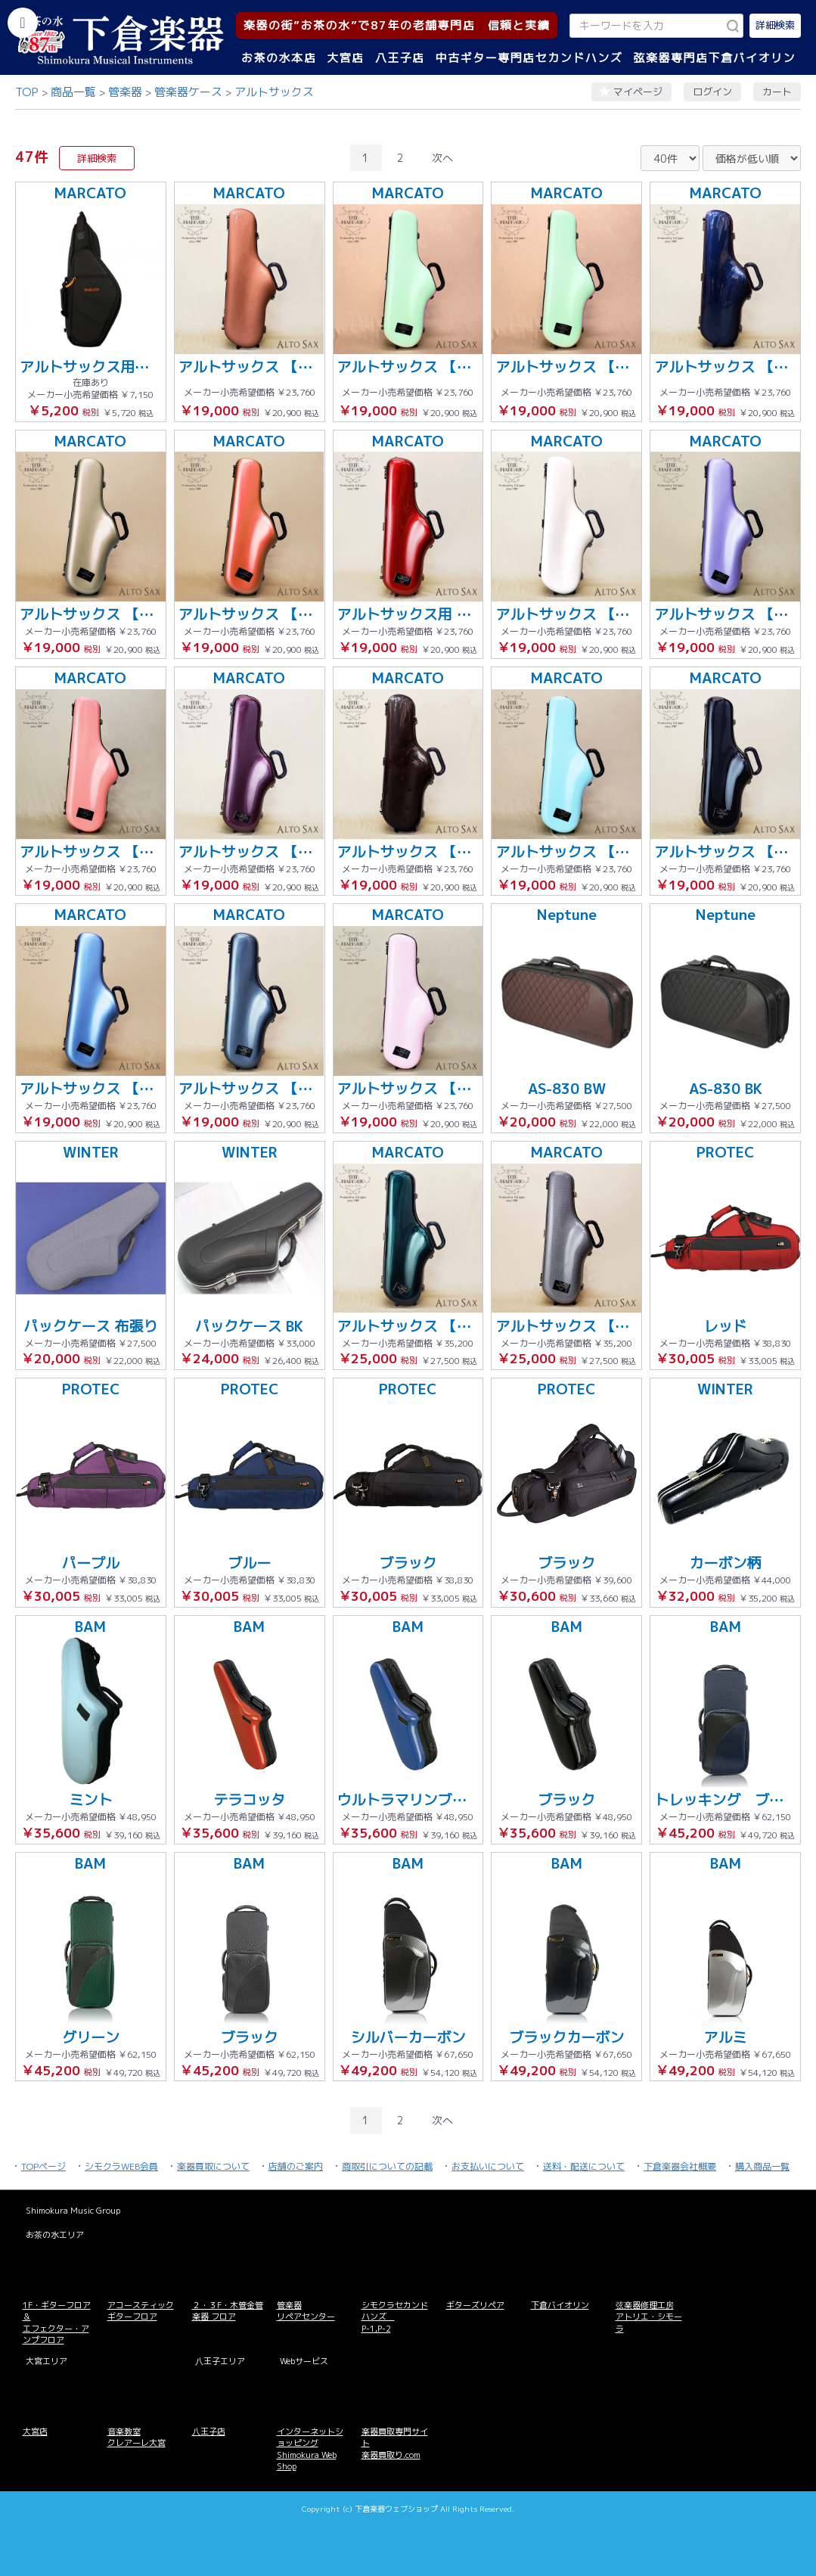 The image size is (816, 2576). Describe the element at coordinates (680, 2166) in the screenshot. I see `下倉楽器会社概要` at that location.